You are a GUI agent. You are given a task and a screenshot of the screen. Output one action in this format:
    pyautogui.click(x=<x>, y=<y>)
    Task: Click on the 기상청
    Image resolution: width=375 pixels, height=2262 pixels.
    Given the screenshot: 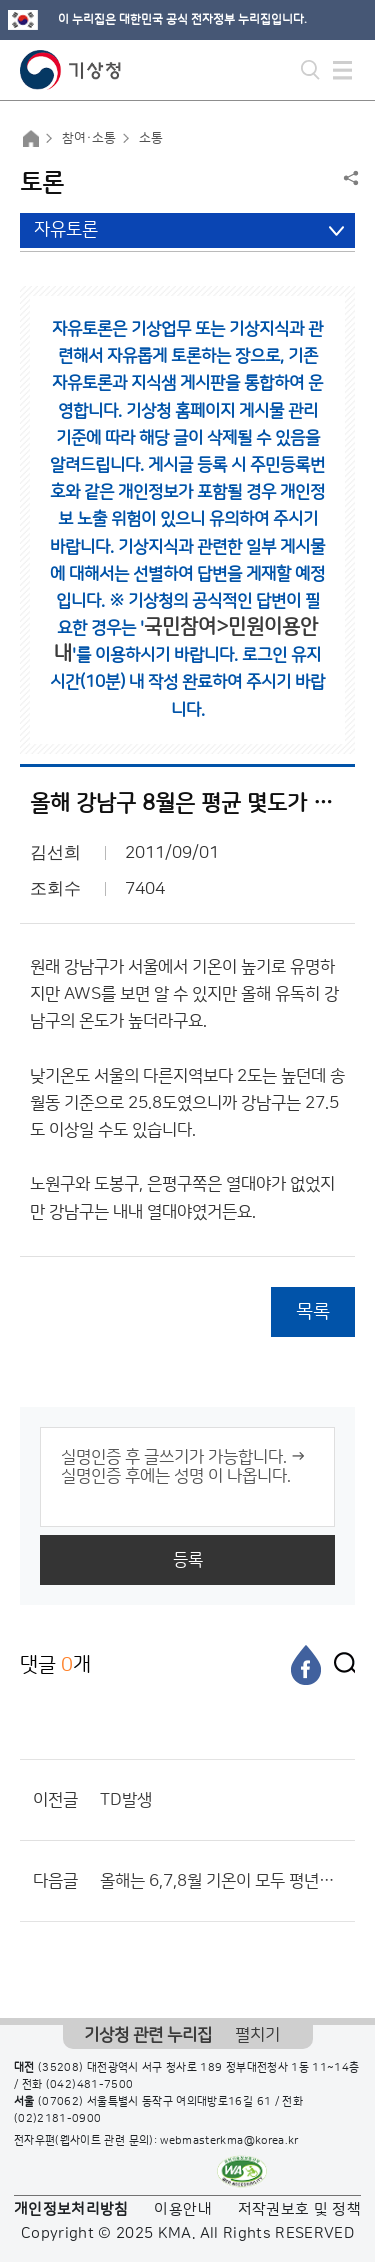 What is the action you would take?
    pyautogui.click(x=71, y=70)
    